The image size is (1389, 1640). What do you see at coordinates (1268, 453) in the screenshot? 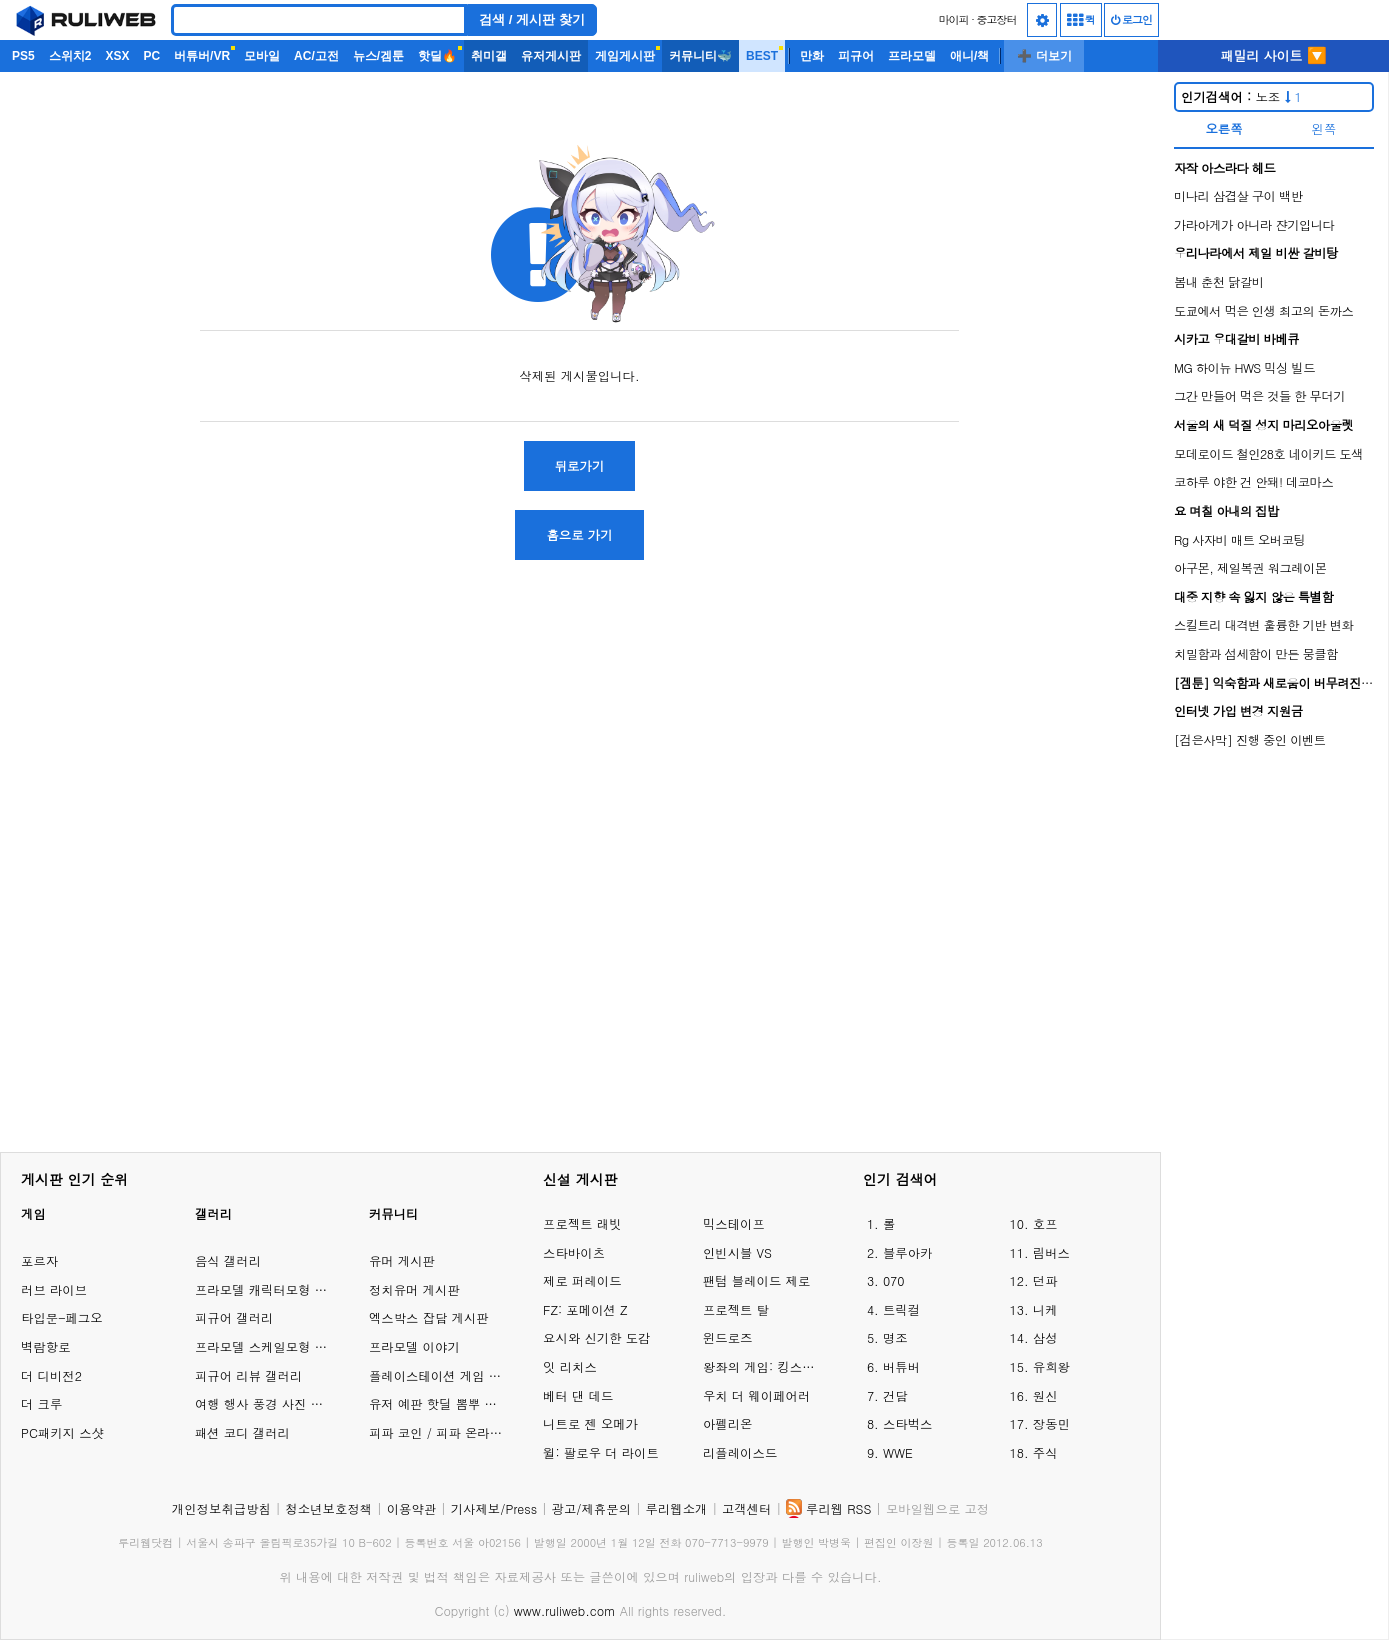
I see `모데로이드 철인28호 네이키드 도색` at bounding box center [1268, 453].